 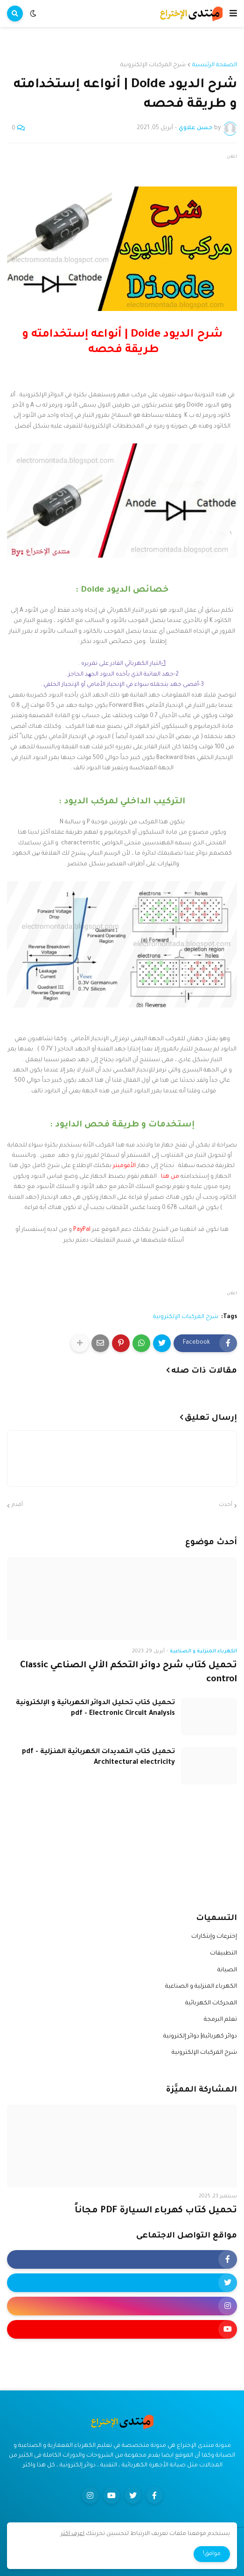 I want to click on تحميل كتاب تحليل الدوائر الكهربائية و الإلكترونية pdf - Electronic Circuit Analysis, so click(x=95, y=1708).